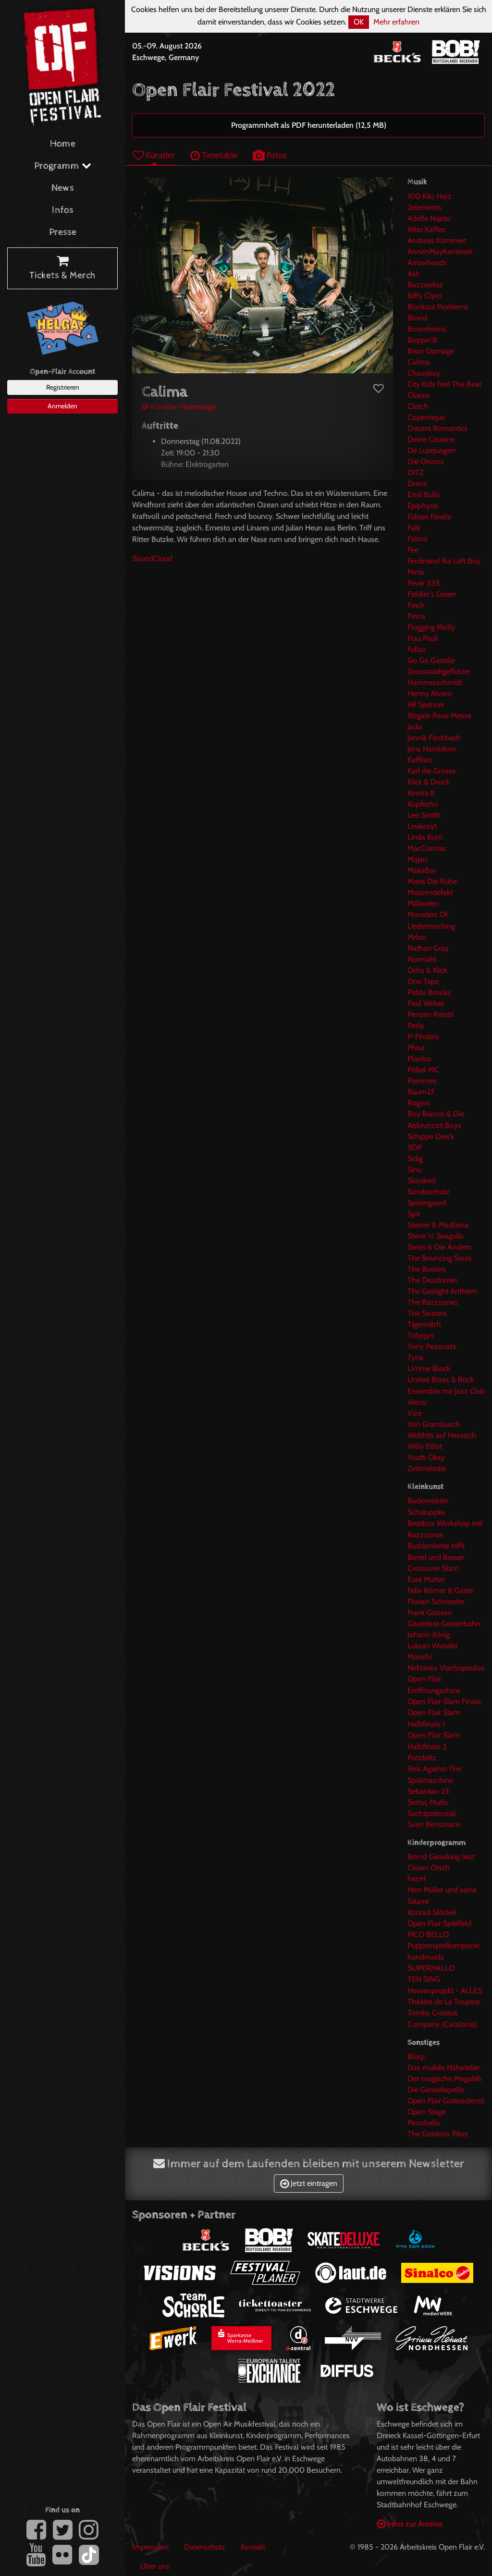 This screenshot has width=492, height=2576. Describe the element at coordinates (432, 1302) in the screenshot. I see `The Razzzones` at that location.